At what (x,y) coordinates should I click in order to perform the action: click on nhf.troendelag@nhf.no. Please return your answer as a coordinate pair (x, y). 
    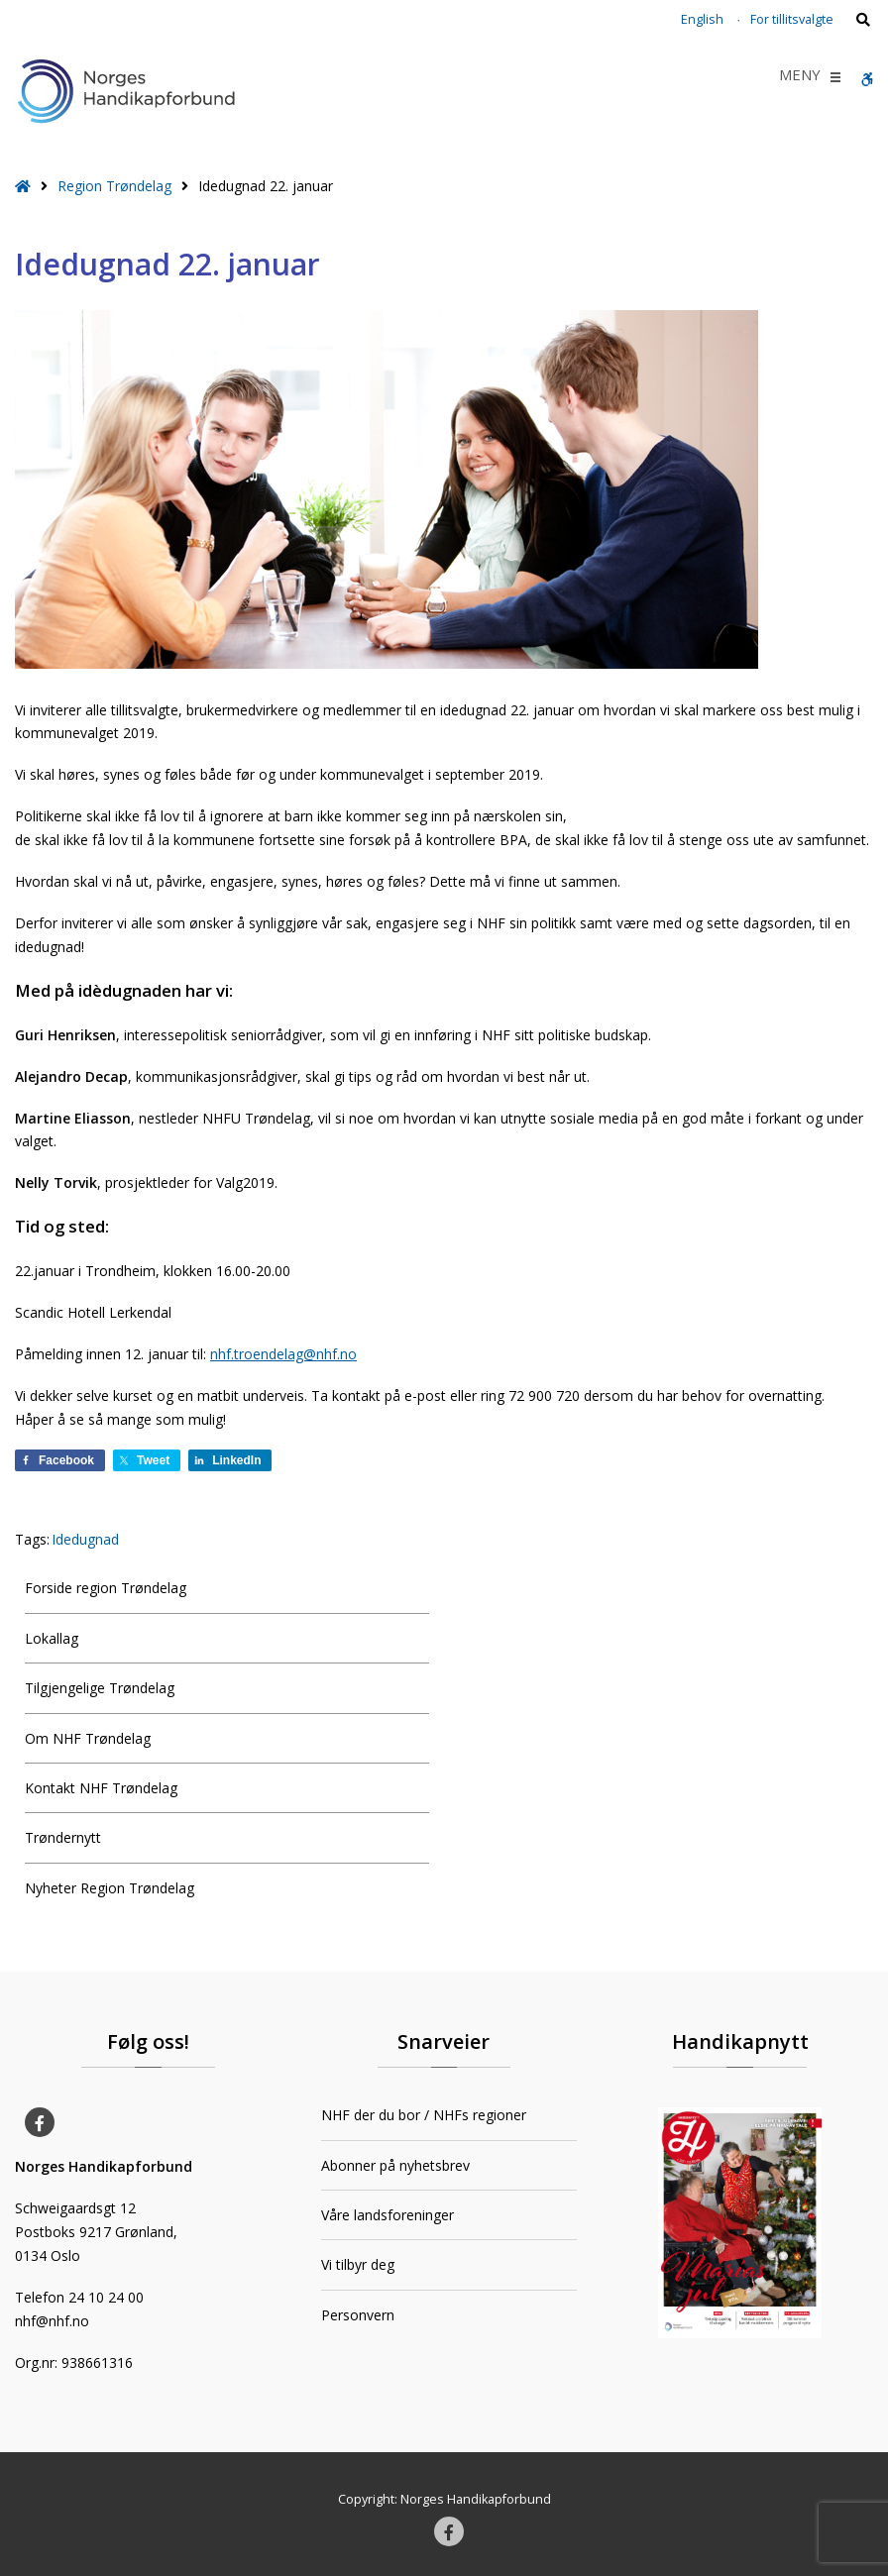
    Looking at the image, I should click on (283, 1353).